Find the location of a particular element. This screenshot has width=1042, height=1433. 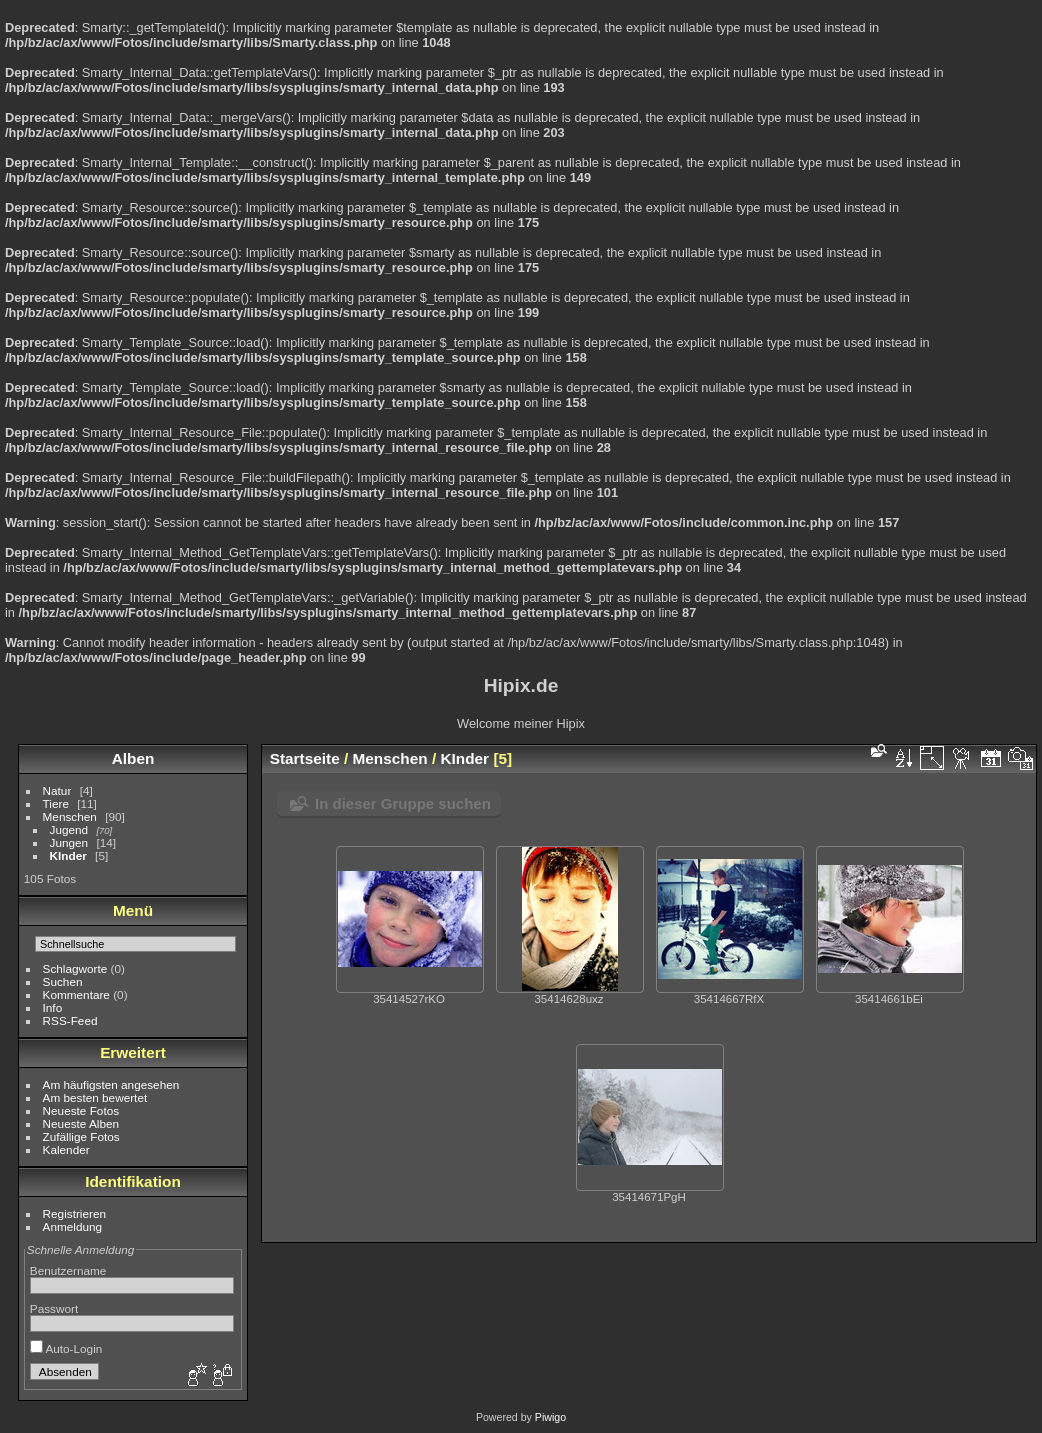

In dieser Gruppe suchen is located at coordinates (403, 803).